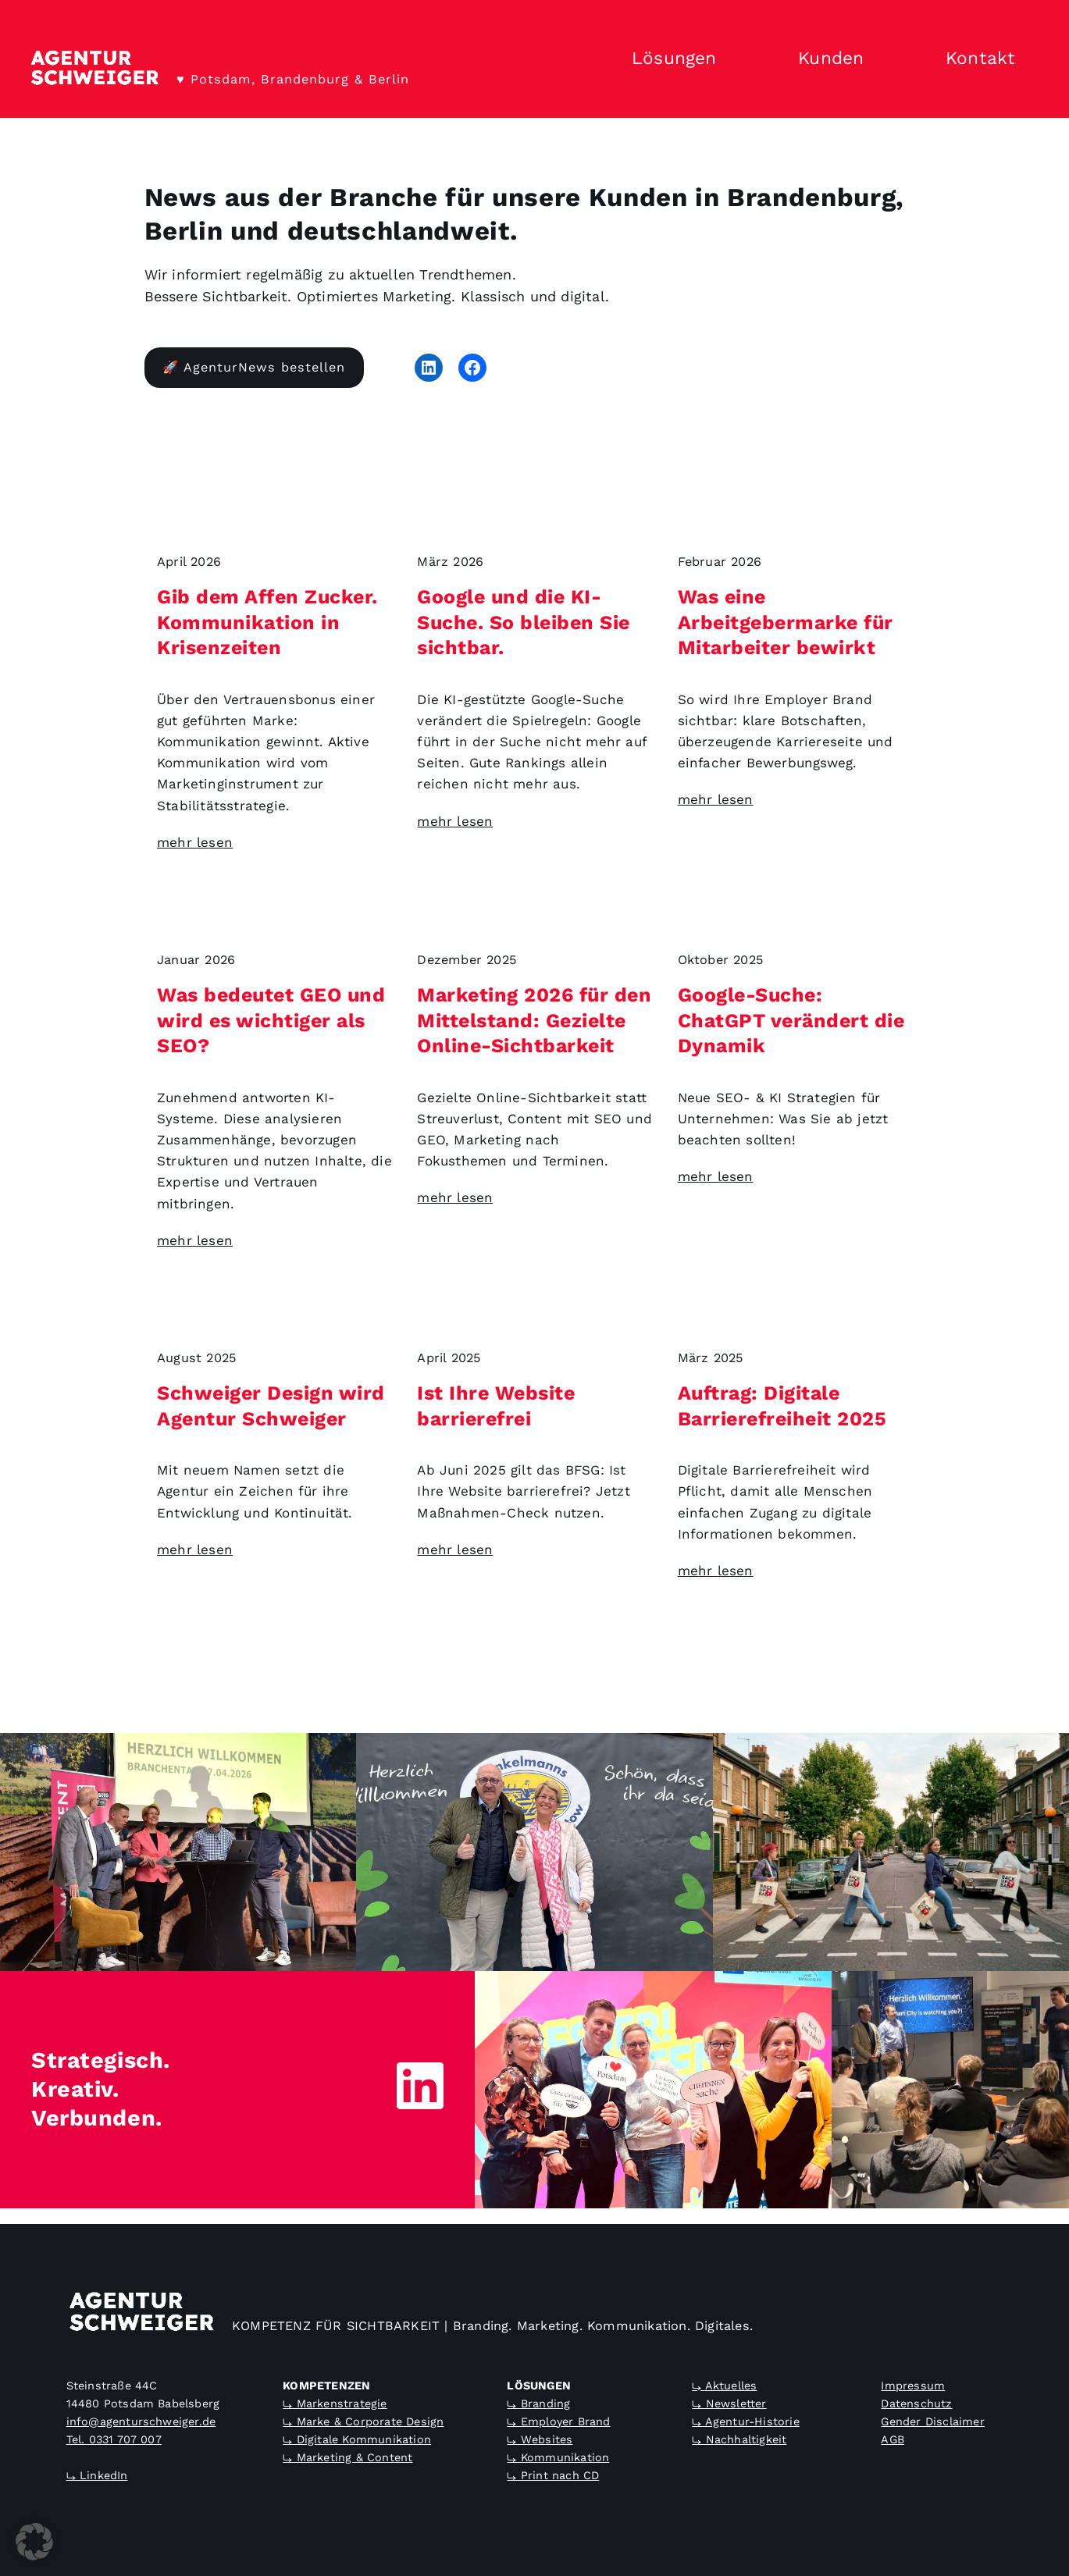 Image resolution: width=1069 pixels, height=2576 pixels. I want to click on ⤷ Branding, so click(538, 2403).